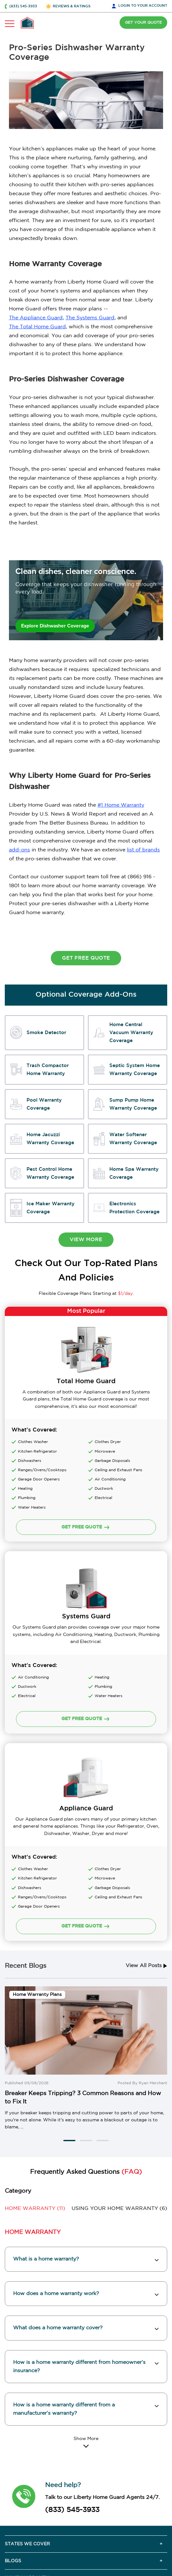  What do you see at coordinates (79, 2234) in the screenshot?
I see `How is a home warranty different from homeowner’s insurance? [button]` at bounding box center [79, 2234].